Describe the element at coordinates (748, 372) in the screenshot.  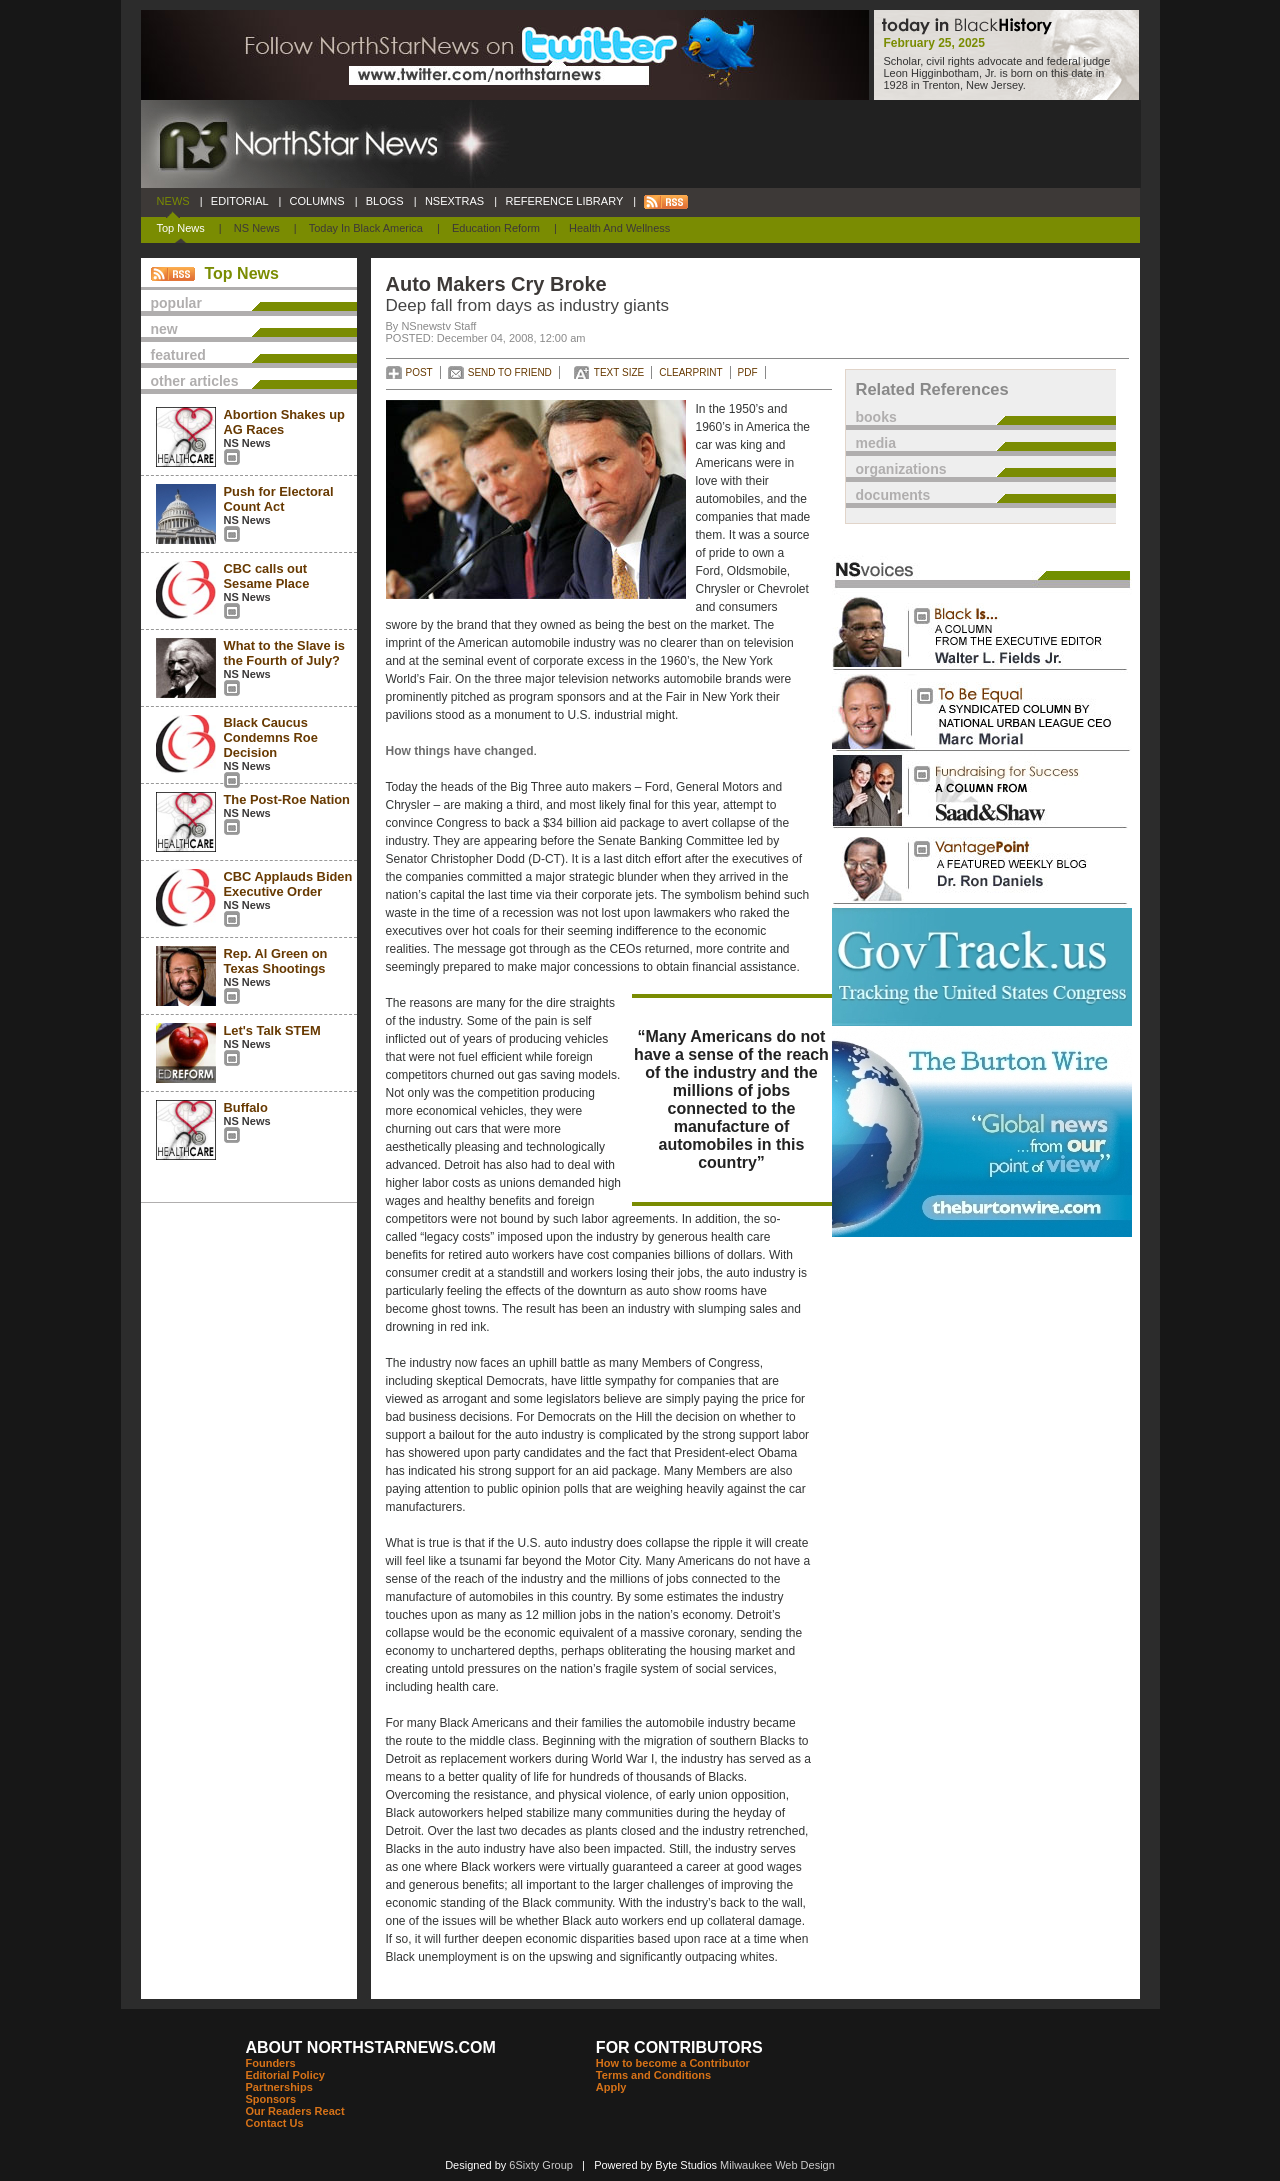
I see `PDF` at that location.